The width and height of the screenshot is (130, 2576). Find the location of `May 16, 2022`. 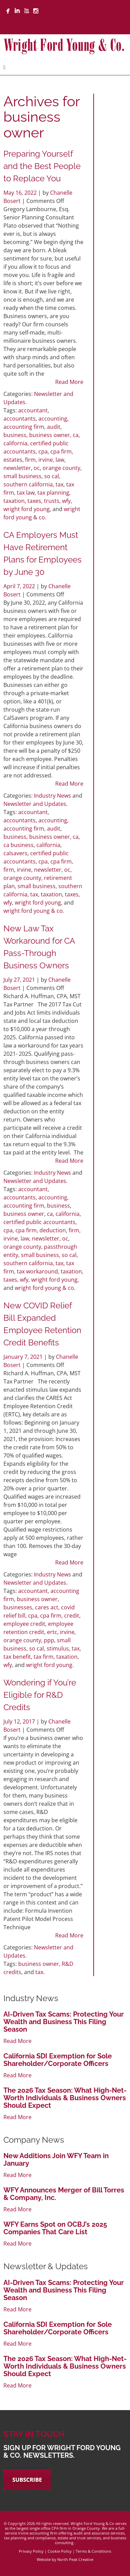

May 16, 2022 is located at coordinates (20, 192).